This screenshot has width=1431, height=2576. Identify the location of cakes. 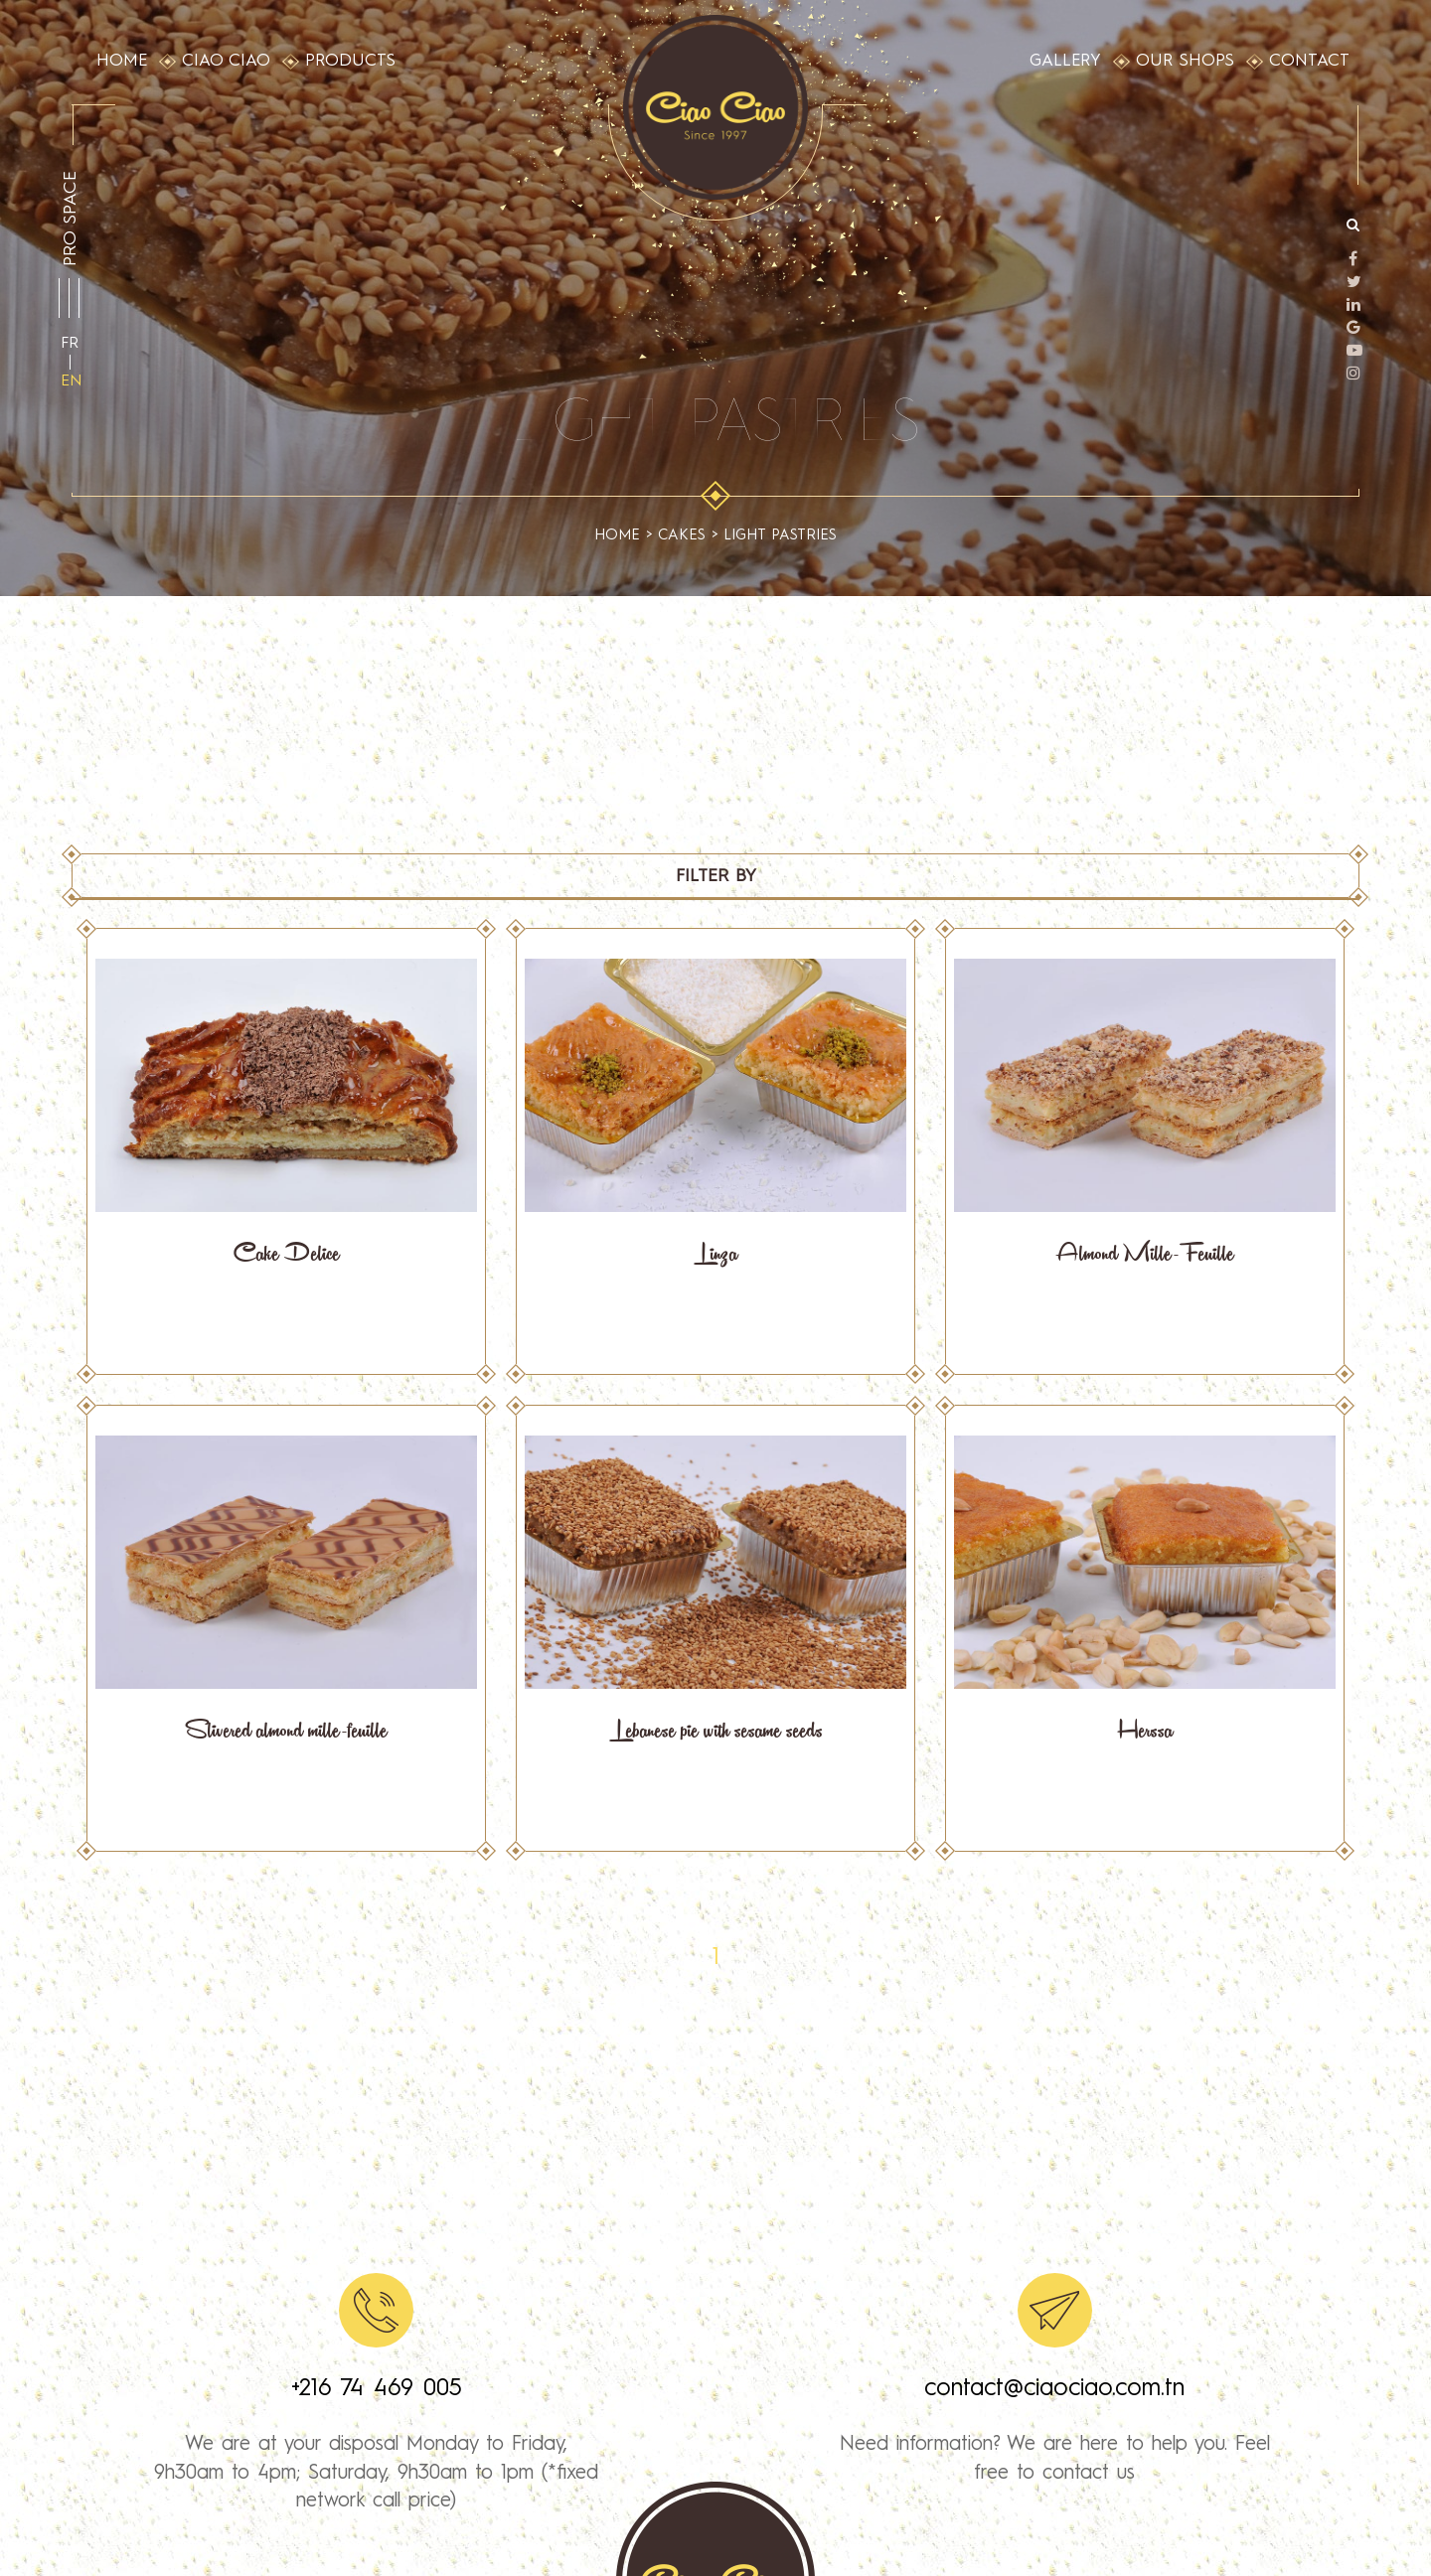
(682, 536).